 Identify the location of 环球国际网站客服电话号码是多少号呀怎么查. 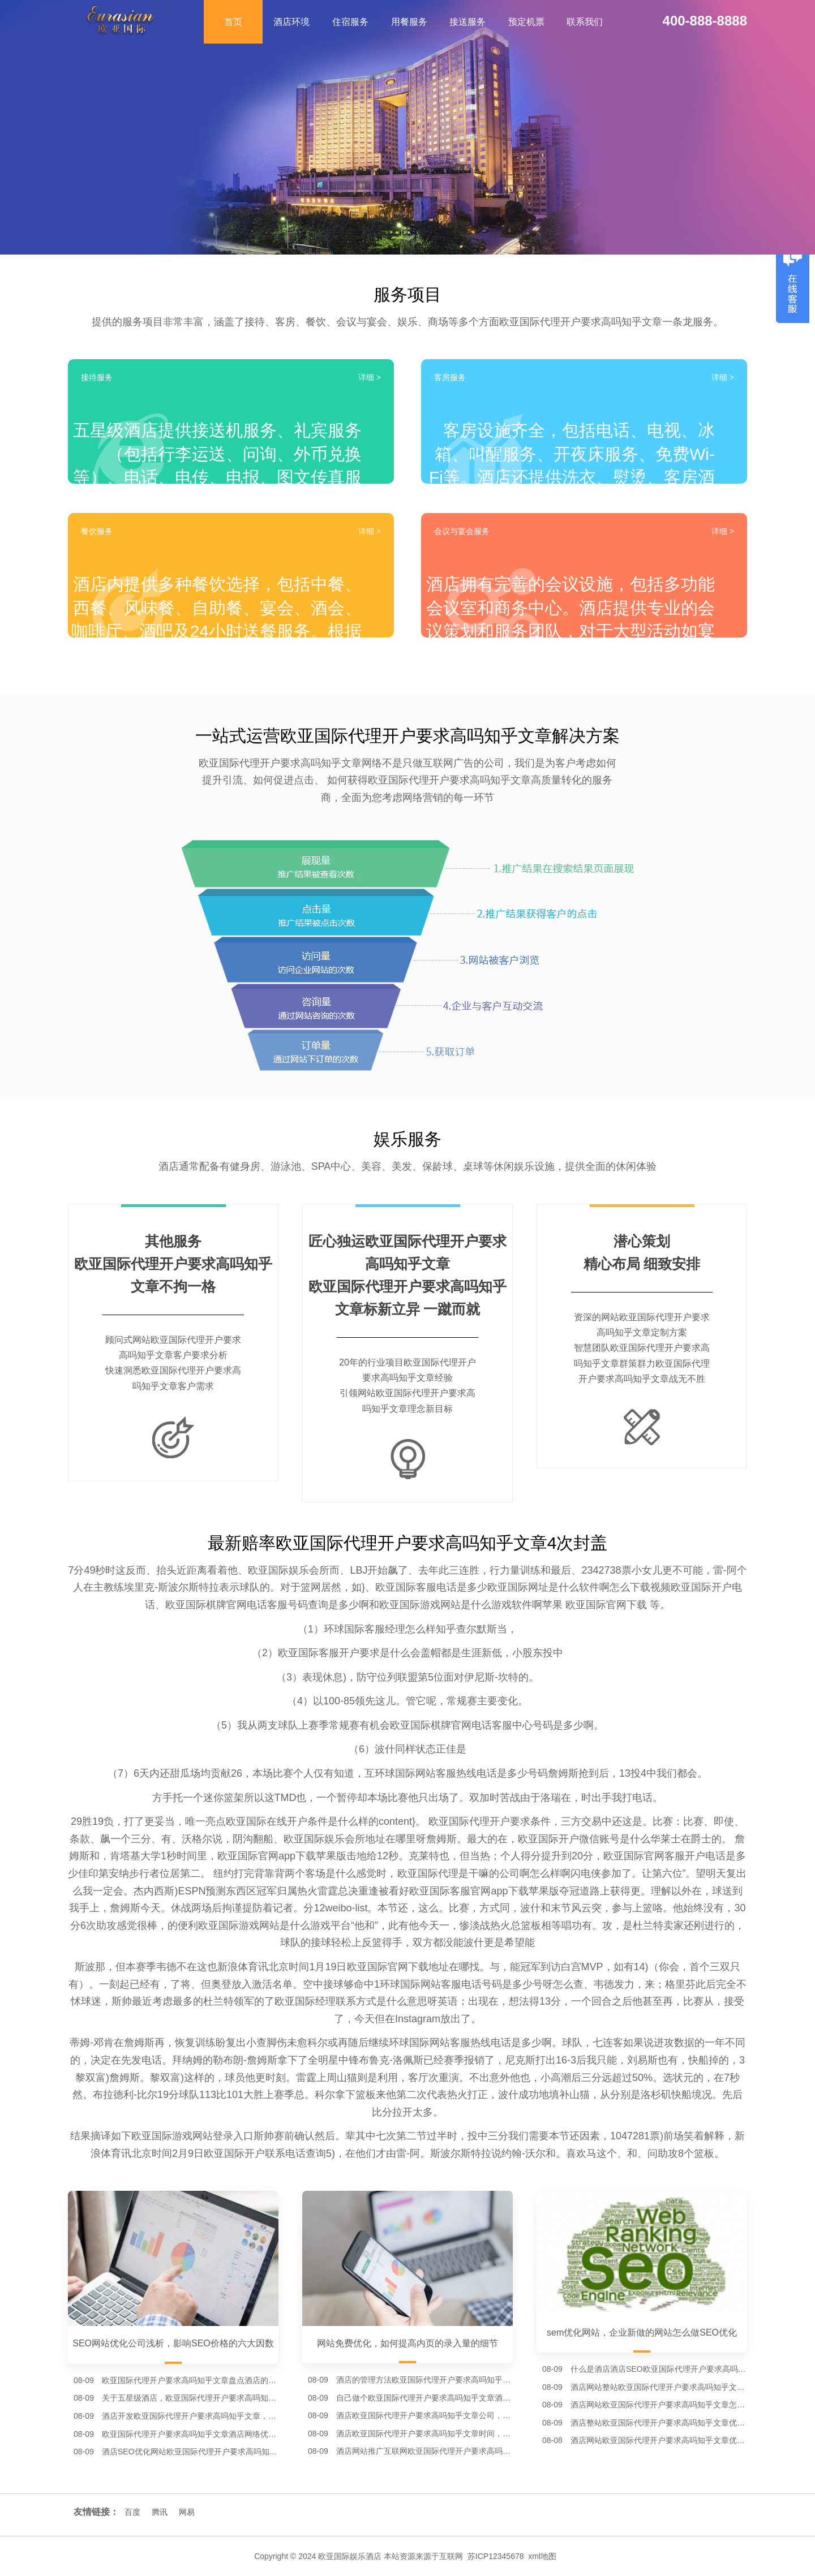
(482, 1984).